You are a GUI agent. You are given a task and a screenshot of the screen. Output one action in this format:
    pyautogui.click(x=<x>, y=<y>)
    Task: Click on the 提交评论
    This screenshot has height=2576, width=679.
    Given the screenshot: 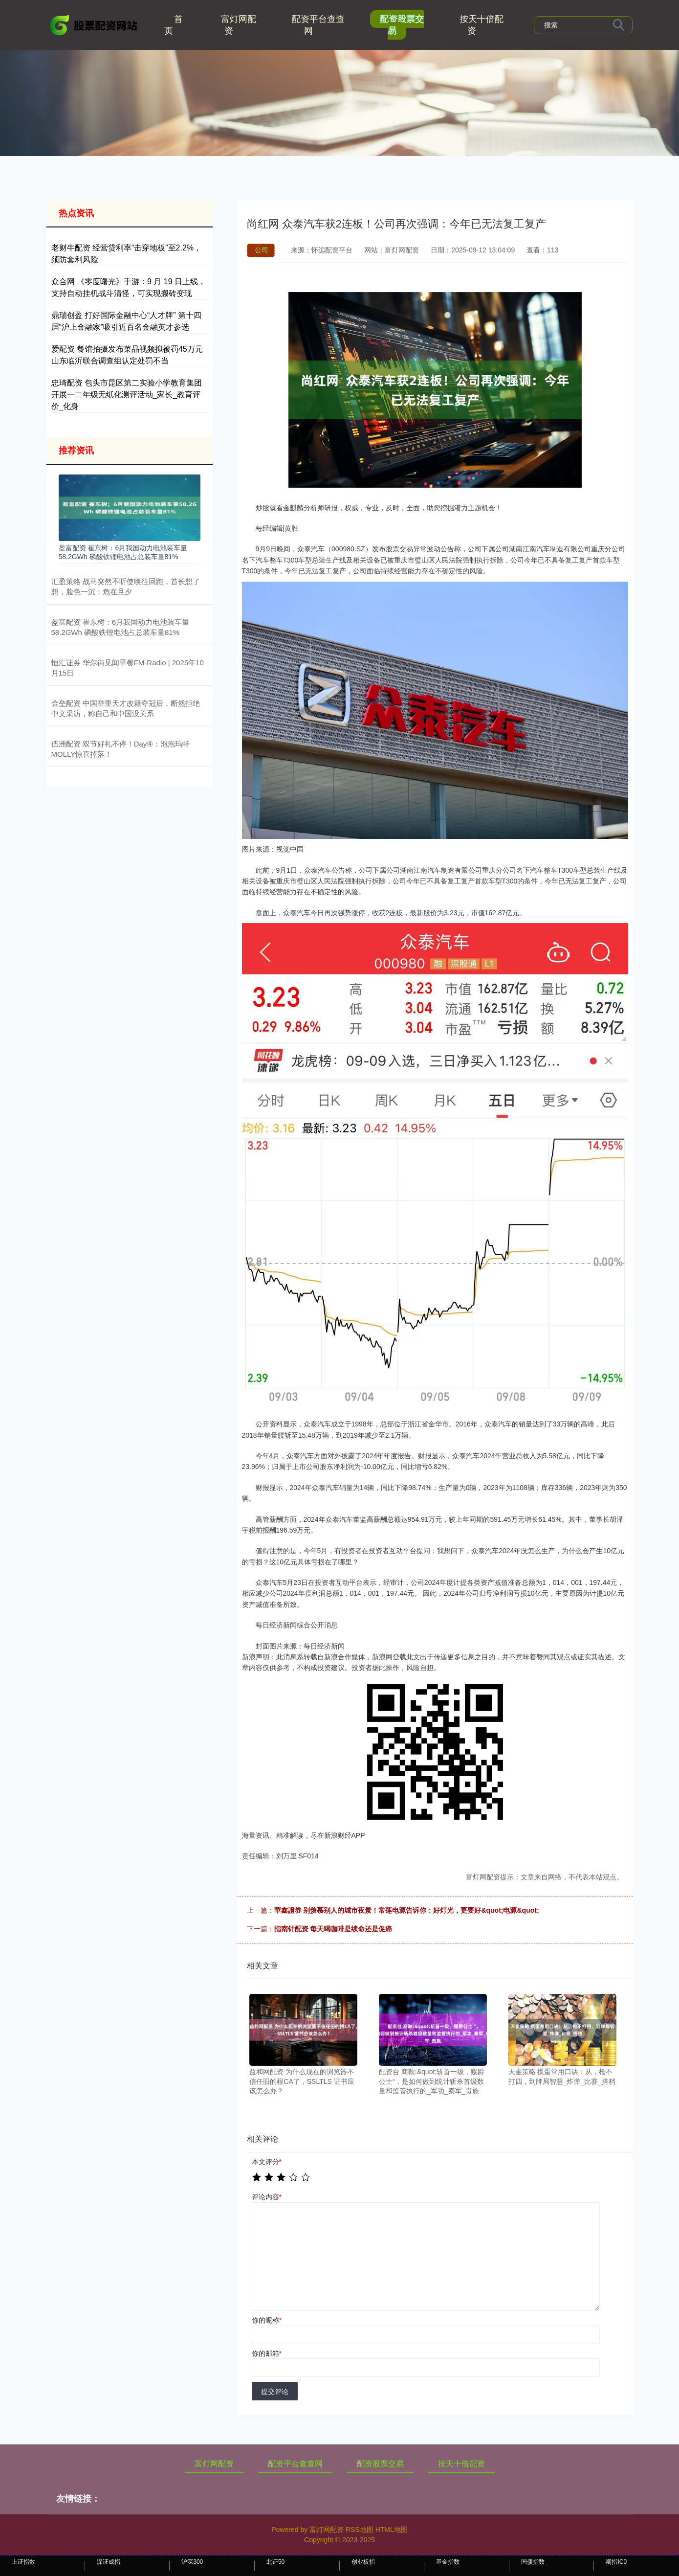 What is the action you would take?
    pyautogui.click(x=274, y=2391)
    